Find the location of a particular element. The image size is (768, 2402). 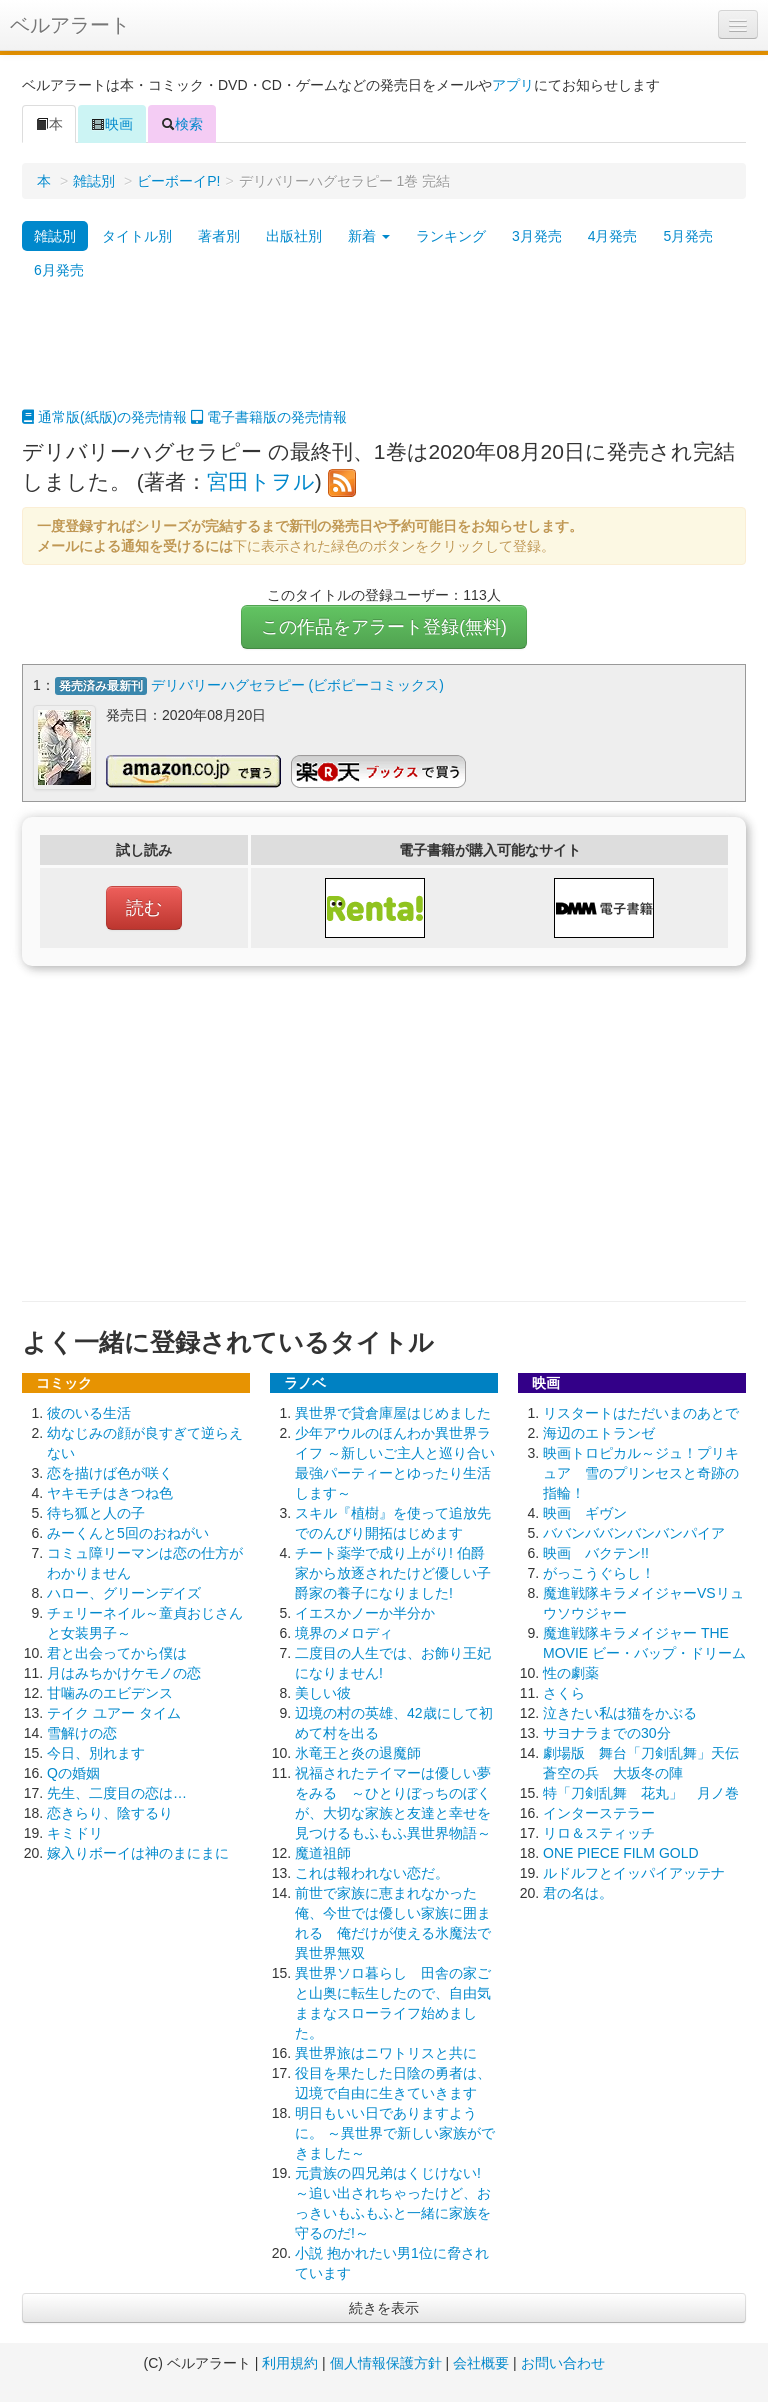

さくら is located at coordinates (564, 1692).